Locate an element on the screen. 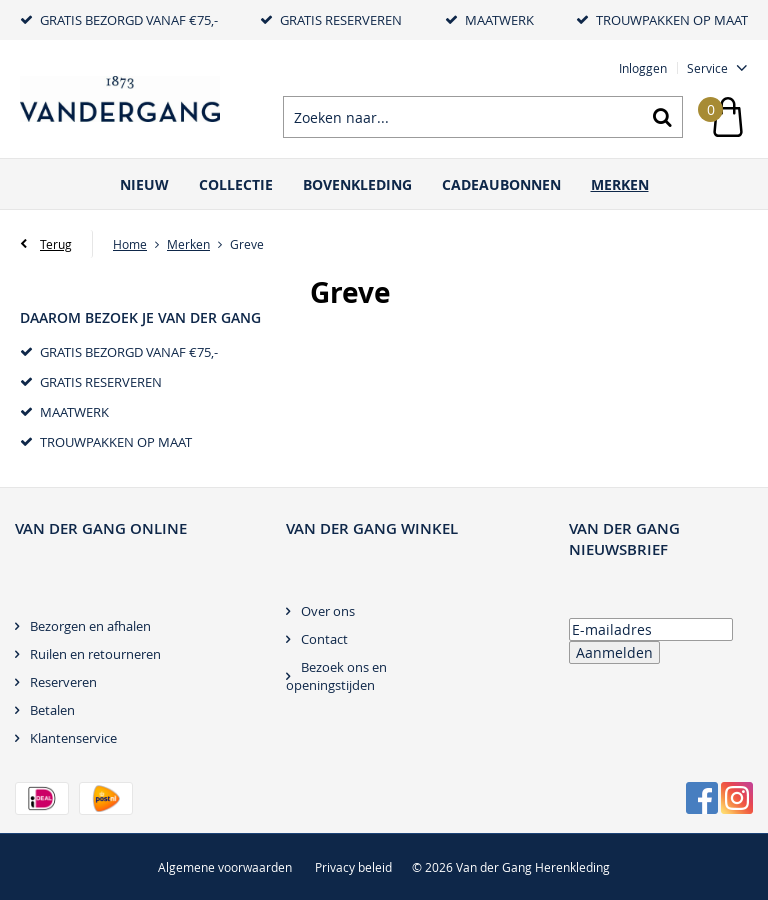  Algemene voorwaarden is located at coordinates (225, 867).